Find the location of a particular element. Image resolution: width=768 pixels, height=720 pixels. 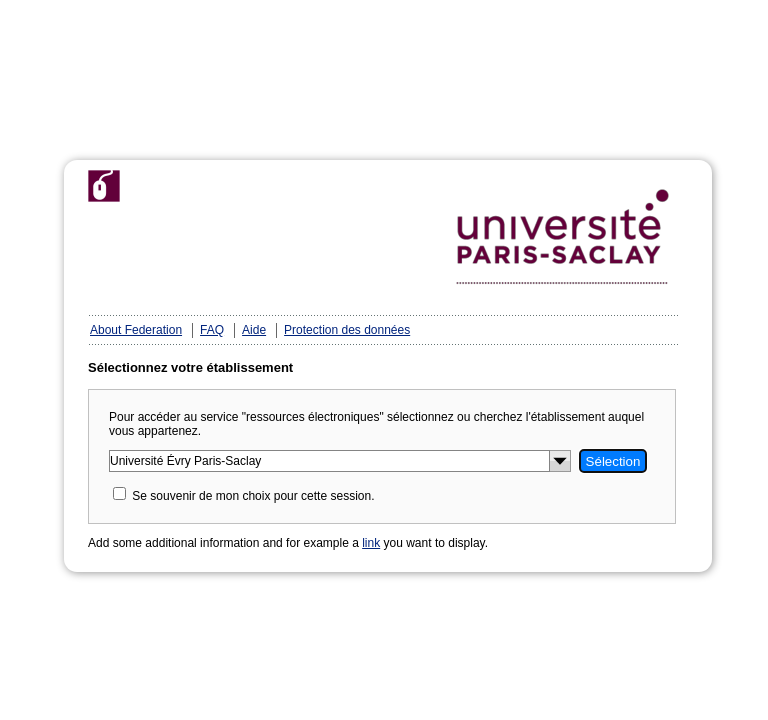

About Federation is located at coordinates (136, 330).